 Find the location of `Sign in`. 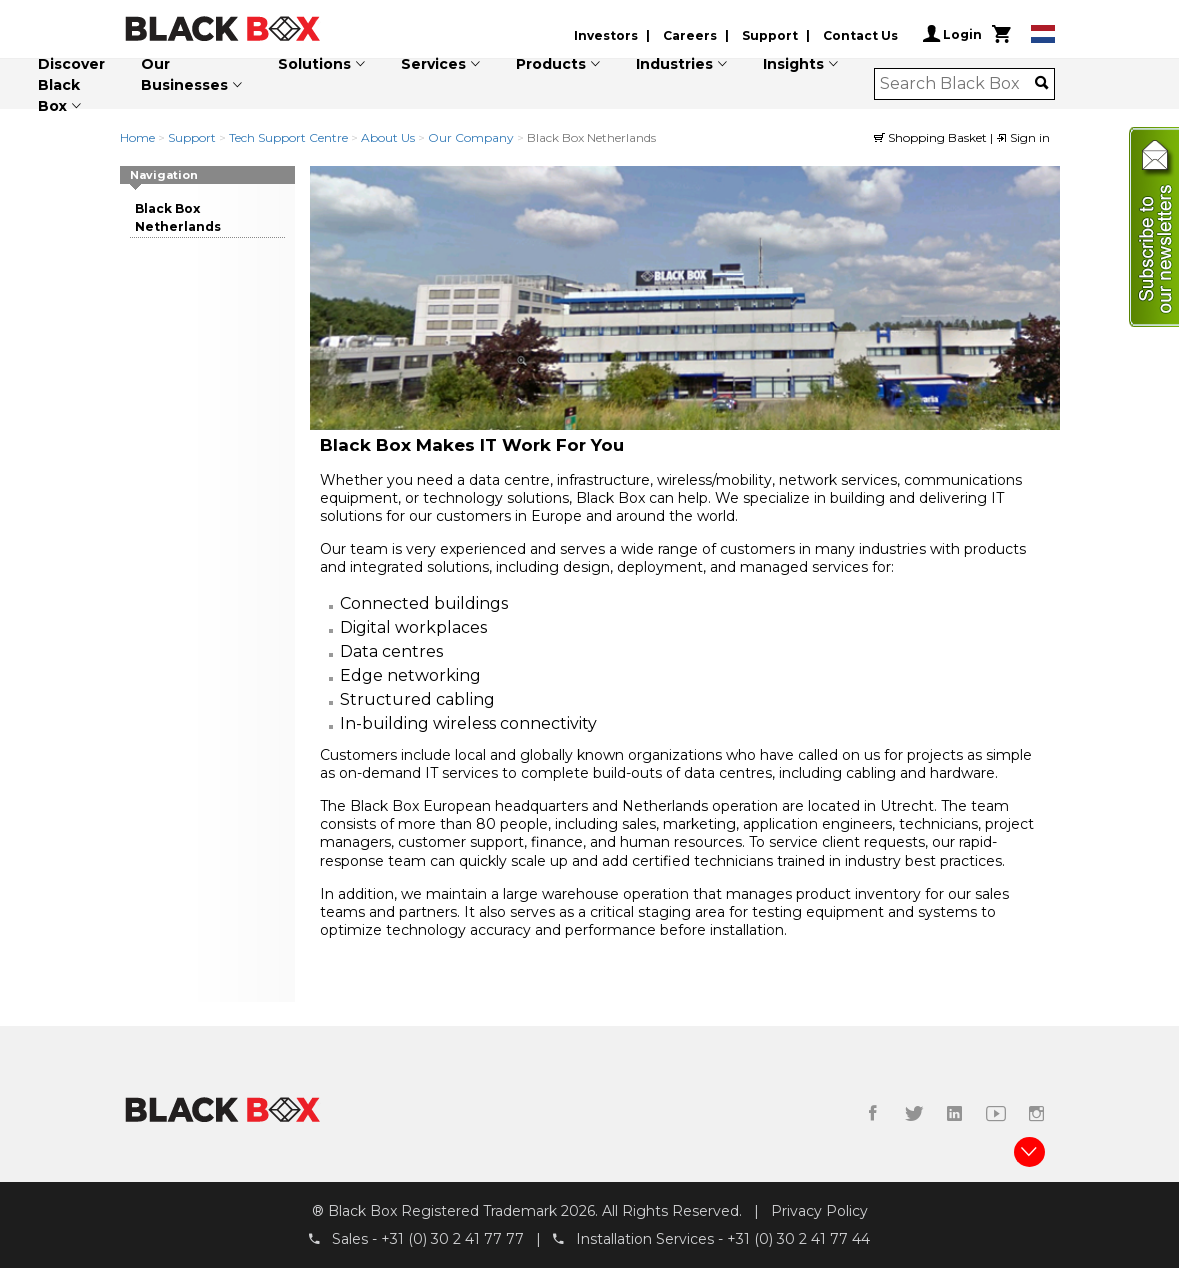

Sign in is located at coordinates (1023, 137).